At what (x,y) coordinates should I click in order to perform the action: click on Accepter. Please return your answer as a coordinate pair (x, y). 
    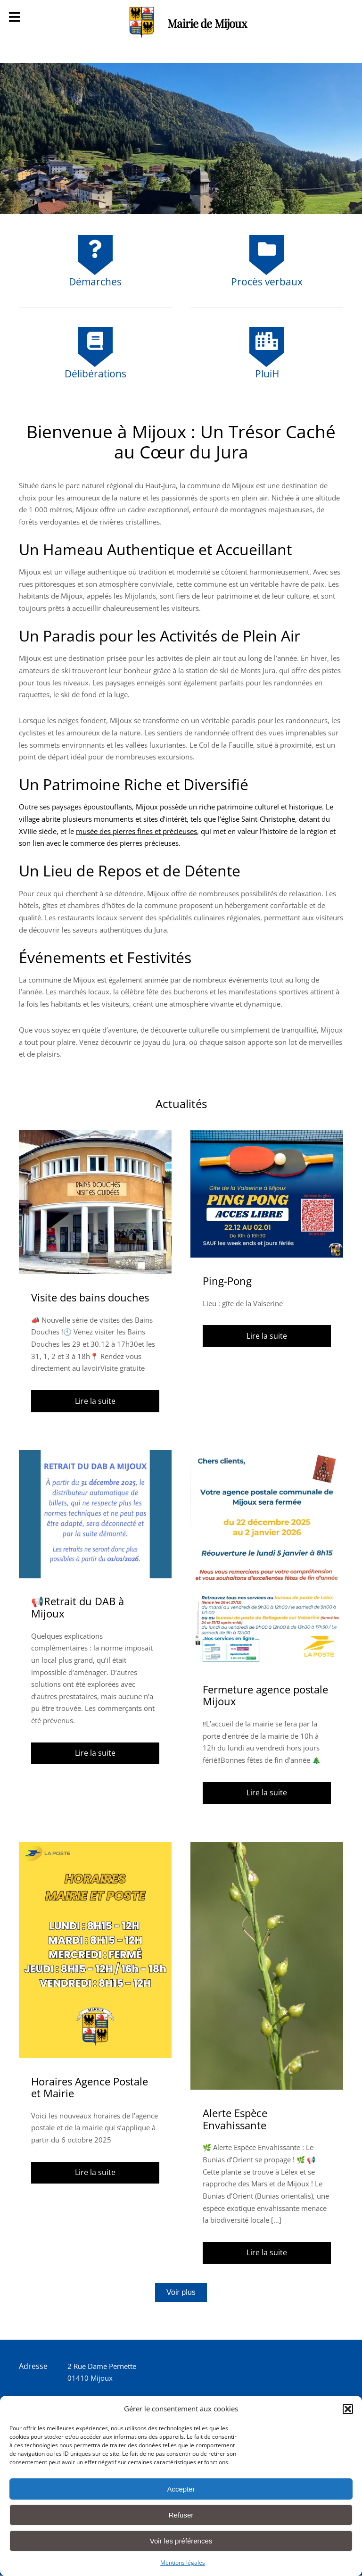
    Looking at the image, I should click on (181, 2489).